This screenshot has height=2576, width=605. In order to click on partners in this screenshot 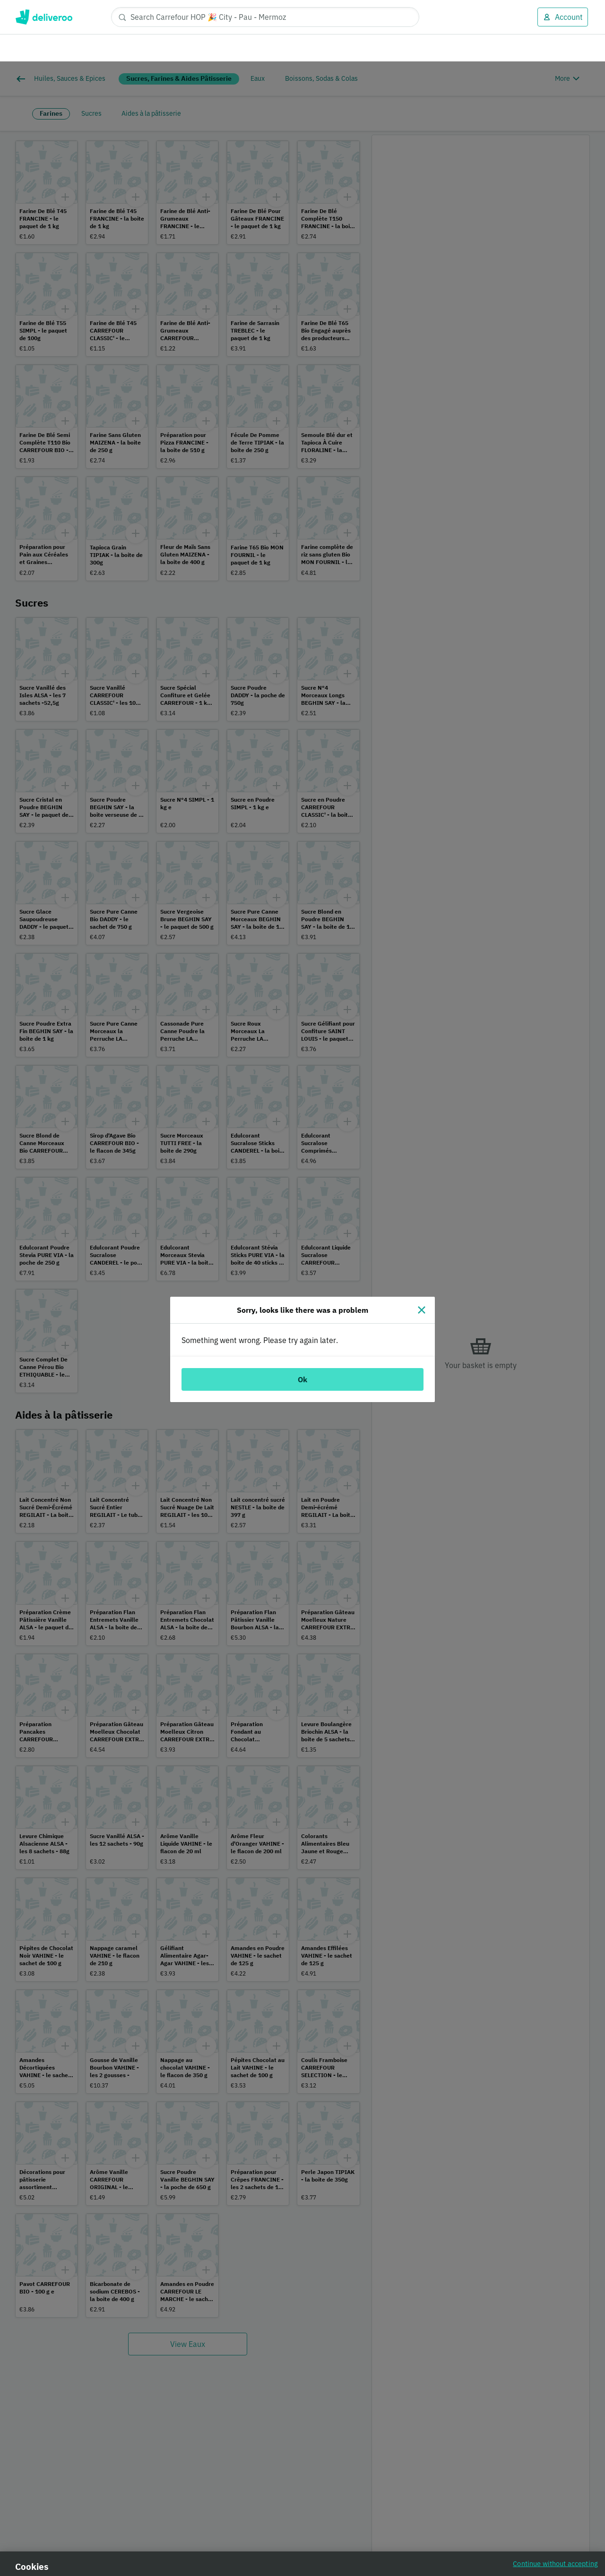, I will do `click(219, 2520)`.